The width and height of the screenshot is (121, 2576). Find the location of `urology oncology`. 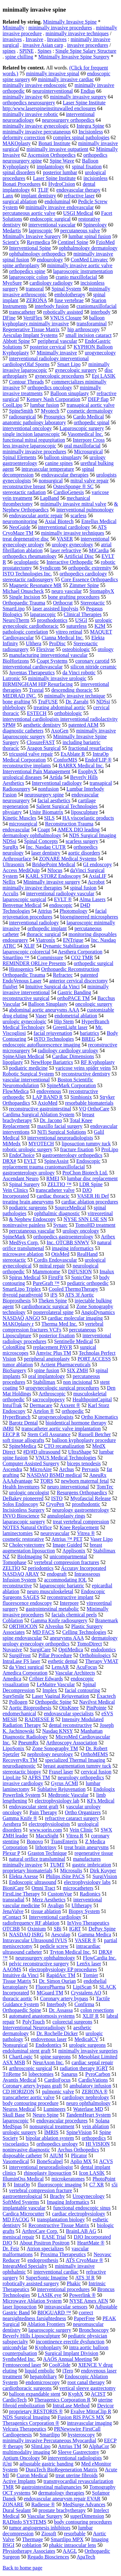

urology oncology is located at coordinates (81, 1231).